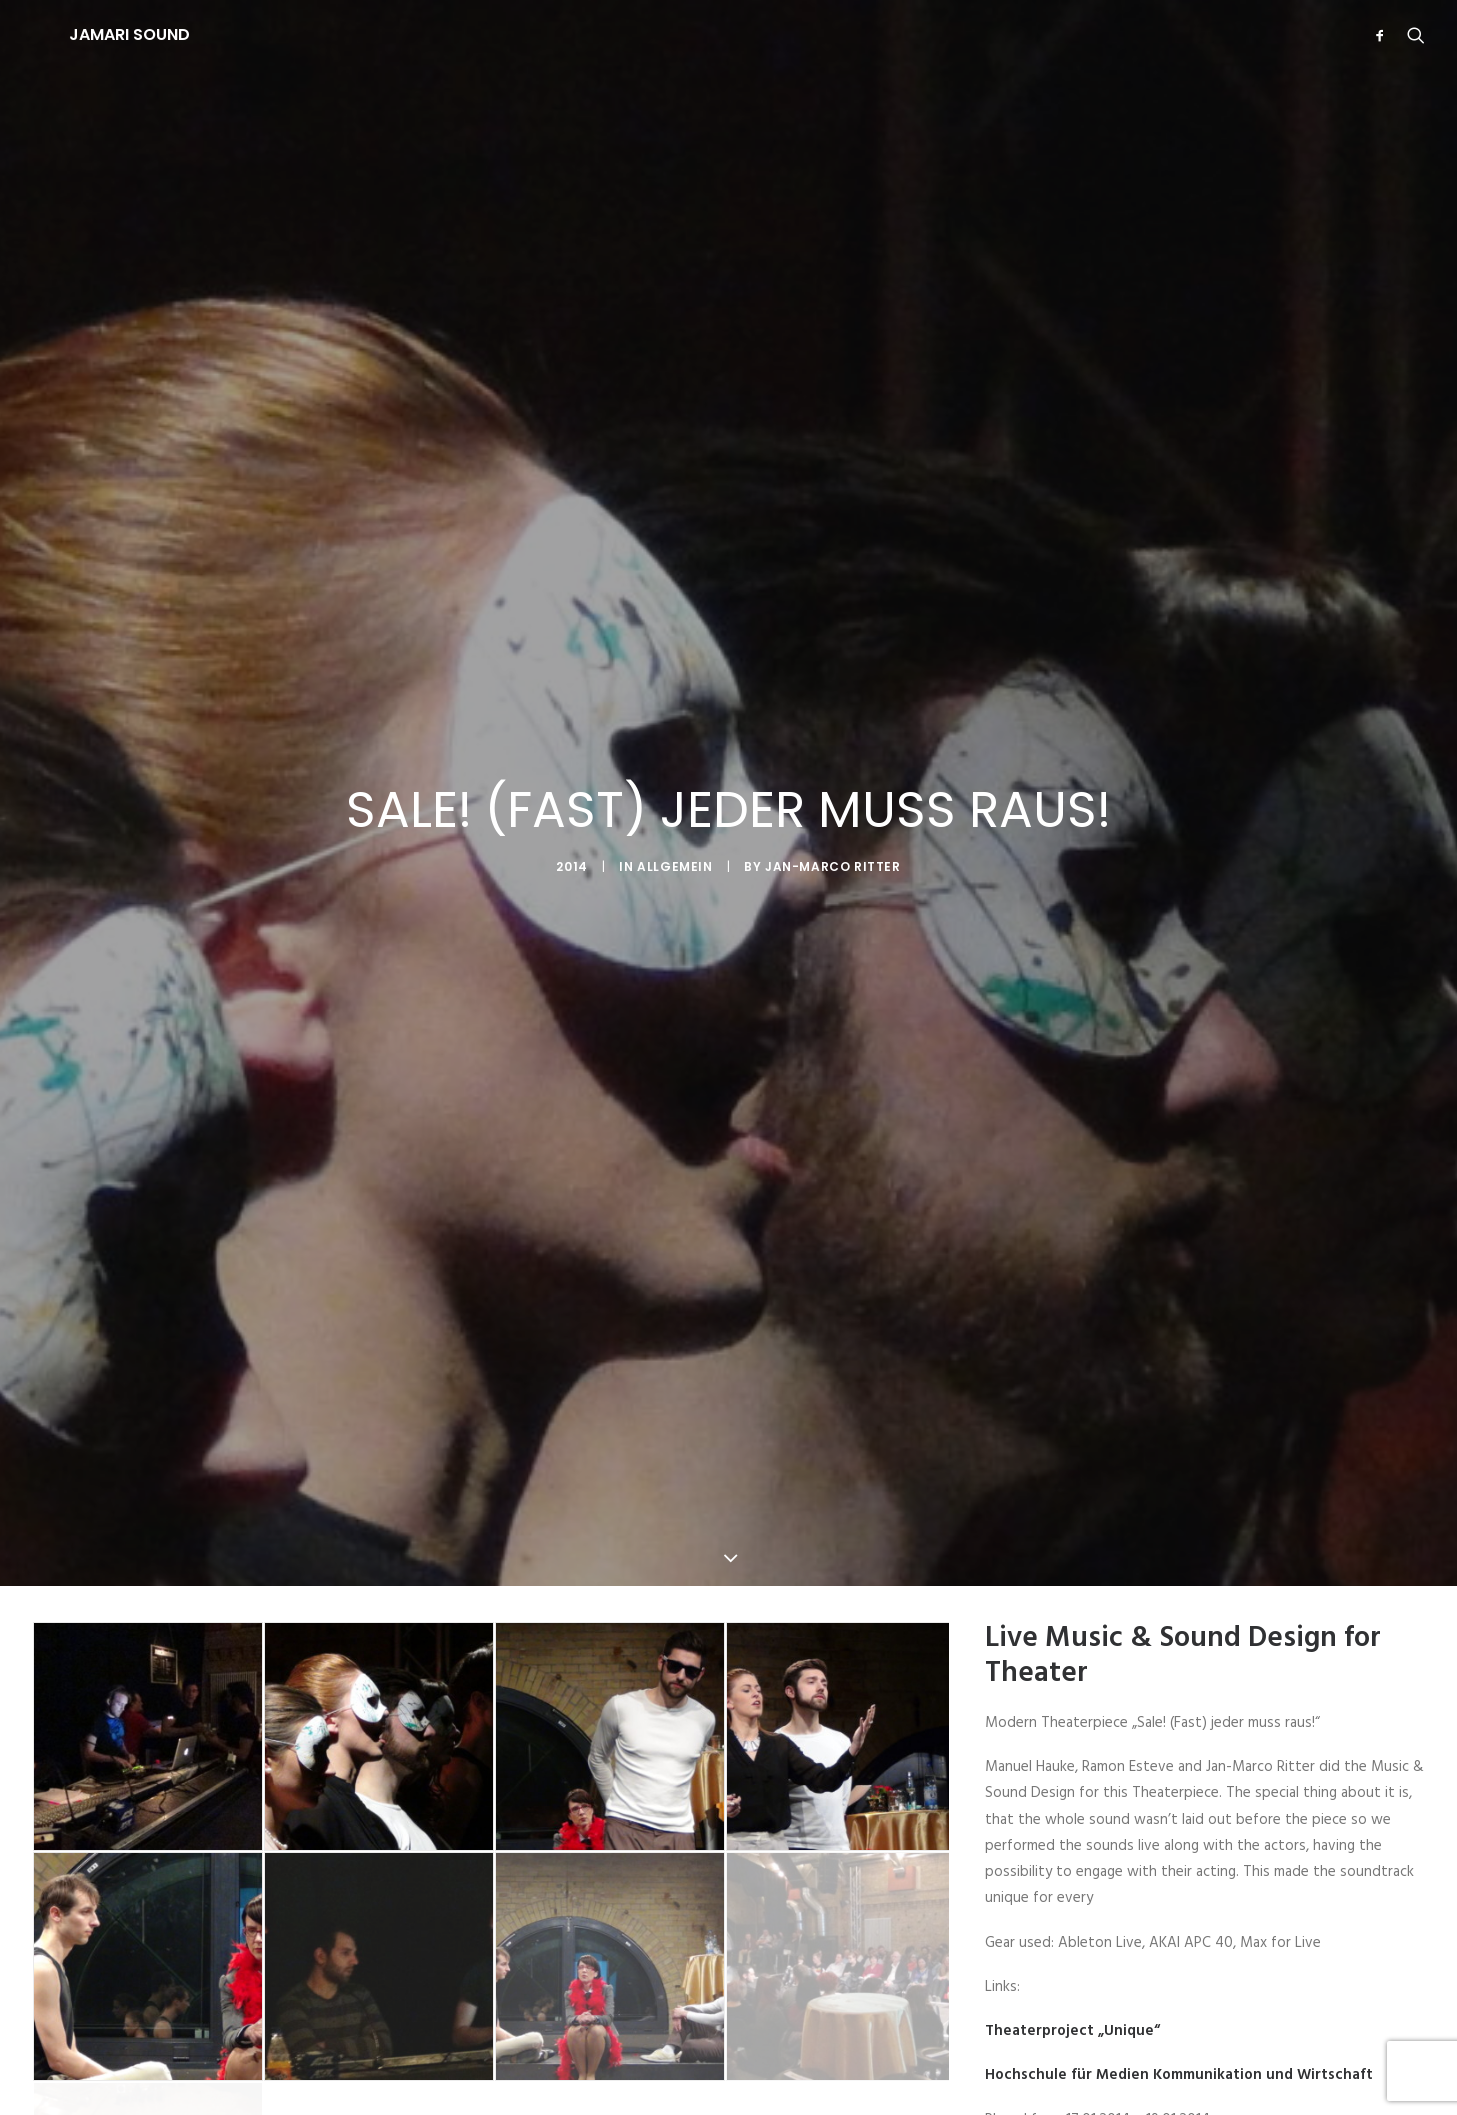 Image resolution: width=1457 pixels, height=2115 pixels. I want to click on Allgemein, so click(674, 800).